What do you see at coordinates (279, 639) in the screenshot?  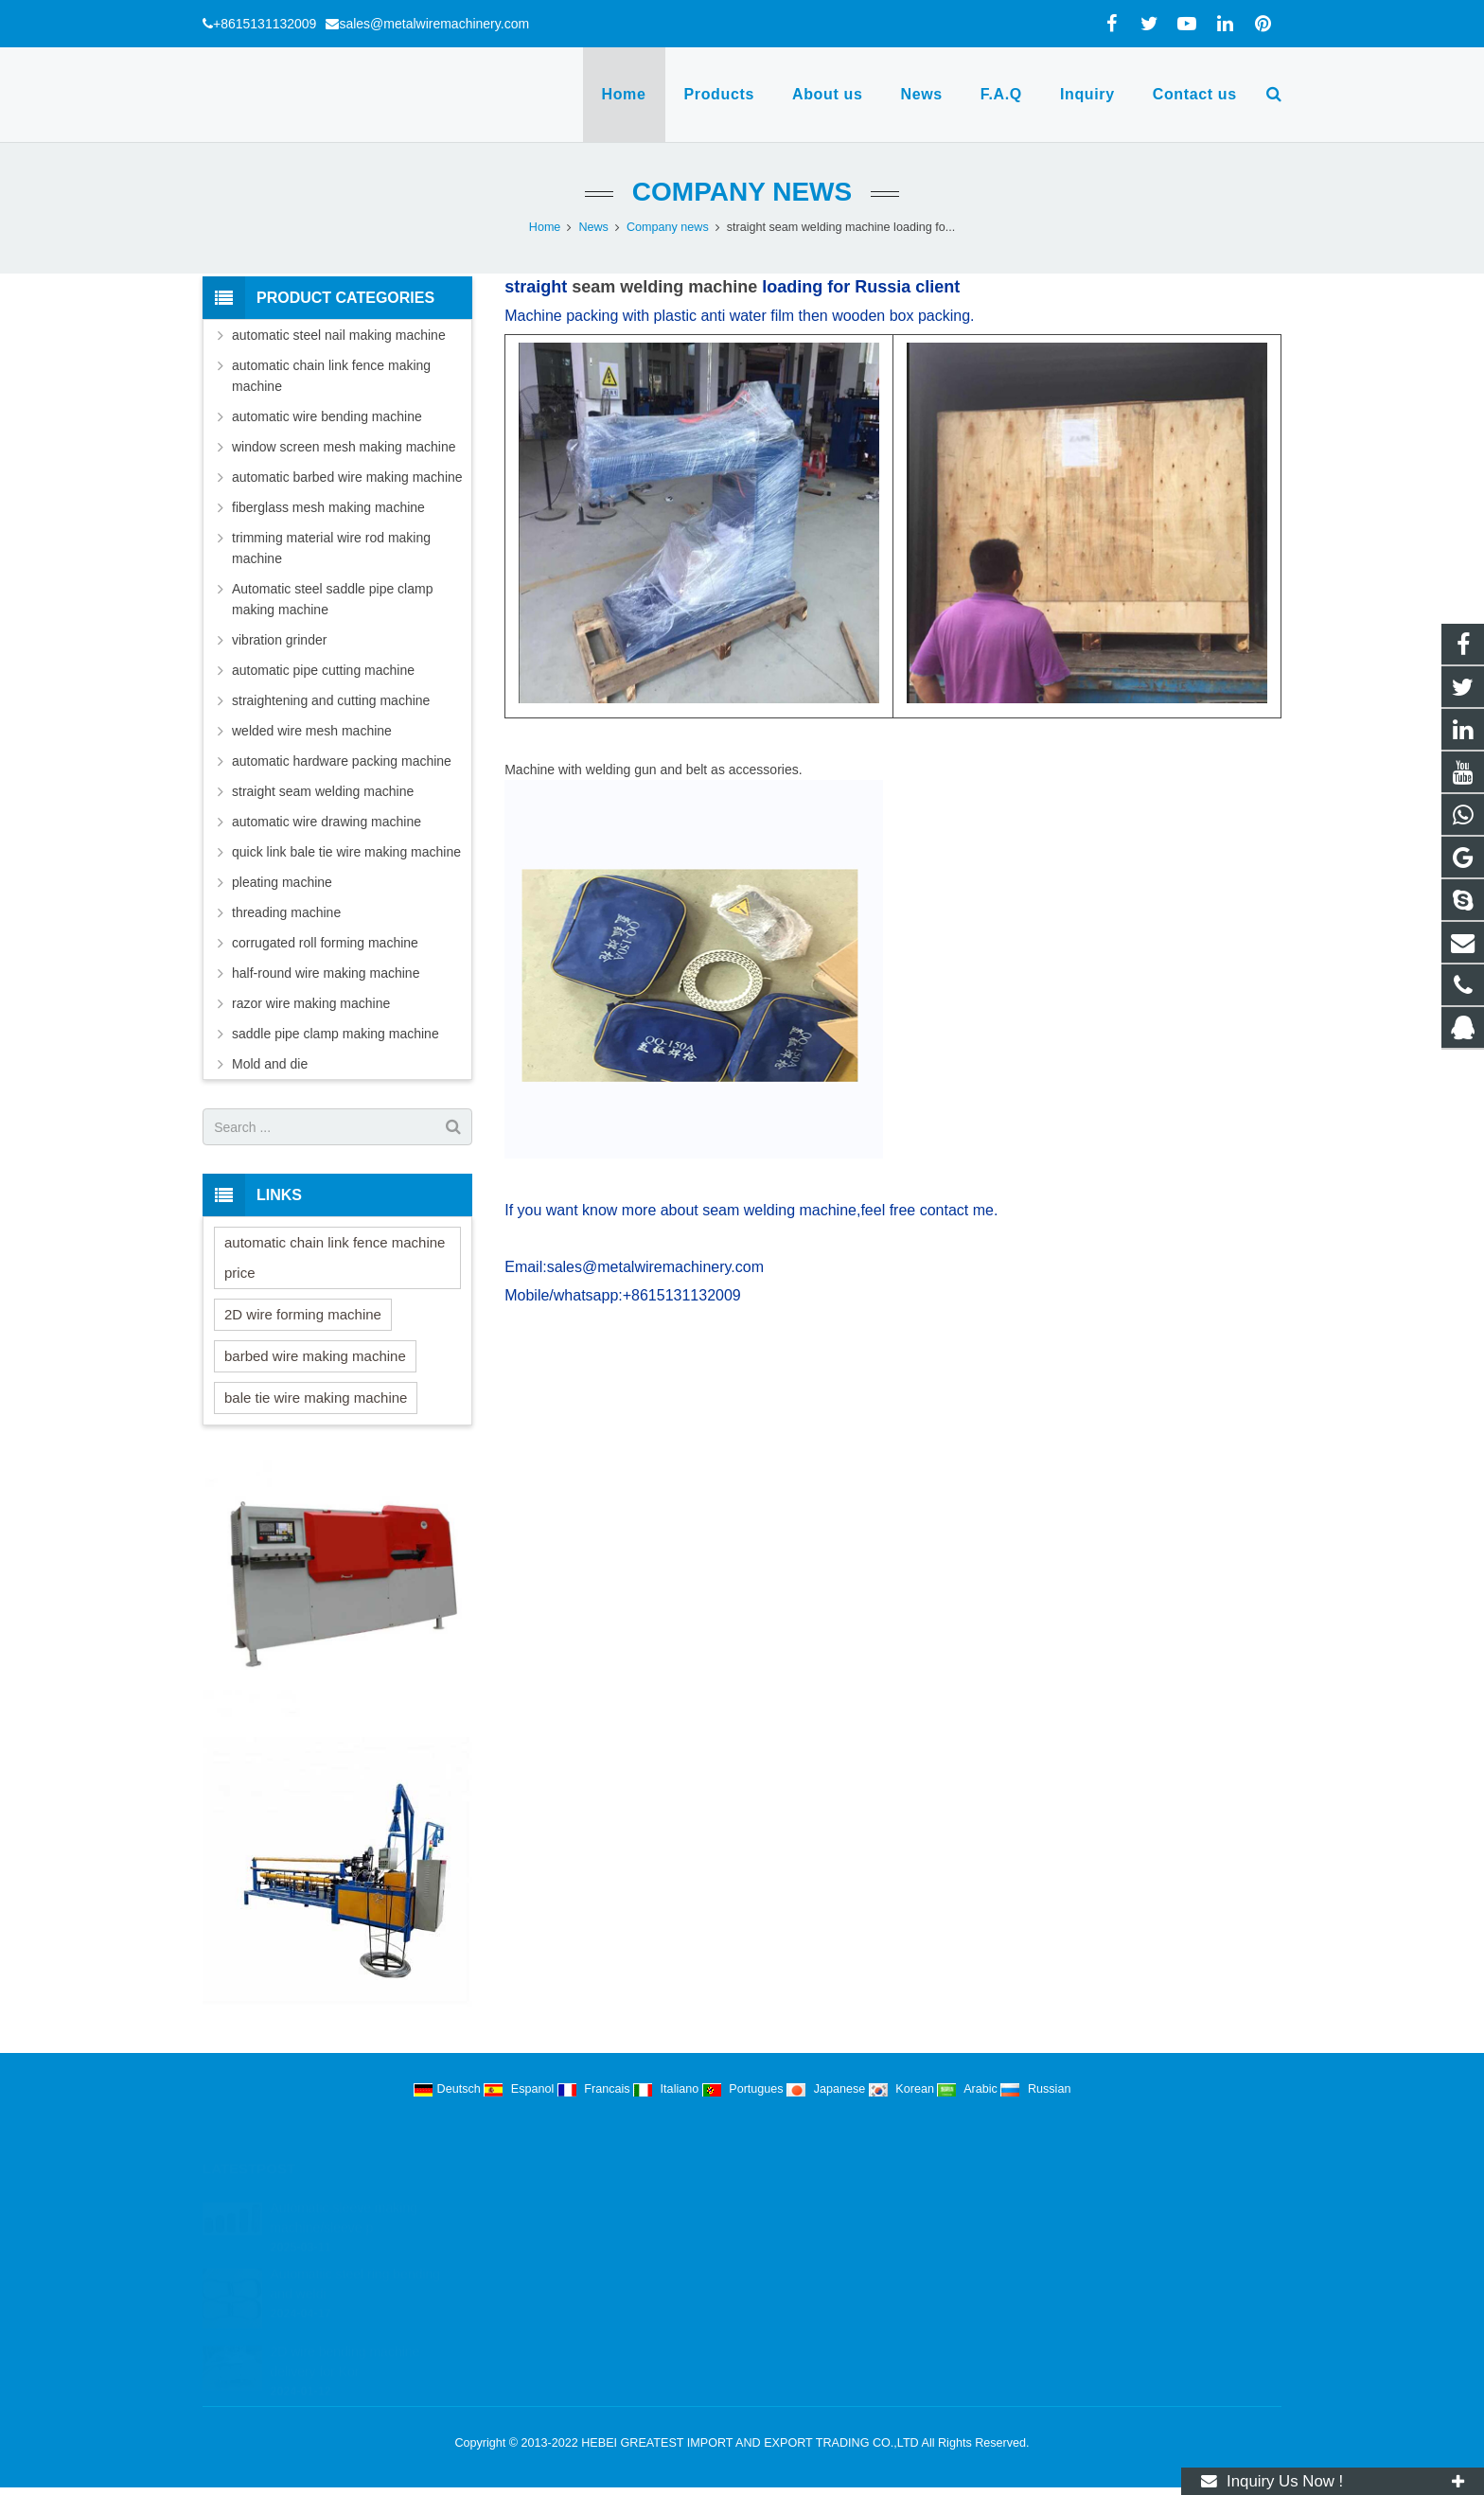 I see `vibration grinder` at bounding box center [279, 639].